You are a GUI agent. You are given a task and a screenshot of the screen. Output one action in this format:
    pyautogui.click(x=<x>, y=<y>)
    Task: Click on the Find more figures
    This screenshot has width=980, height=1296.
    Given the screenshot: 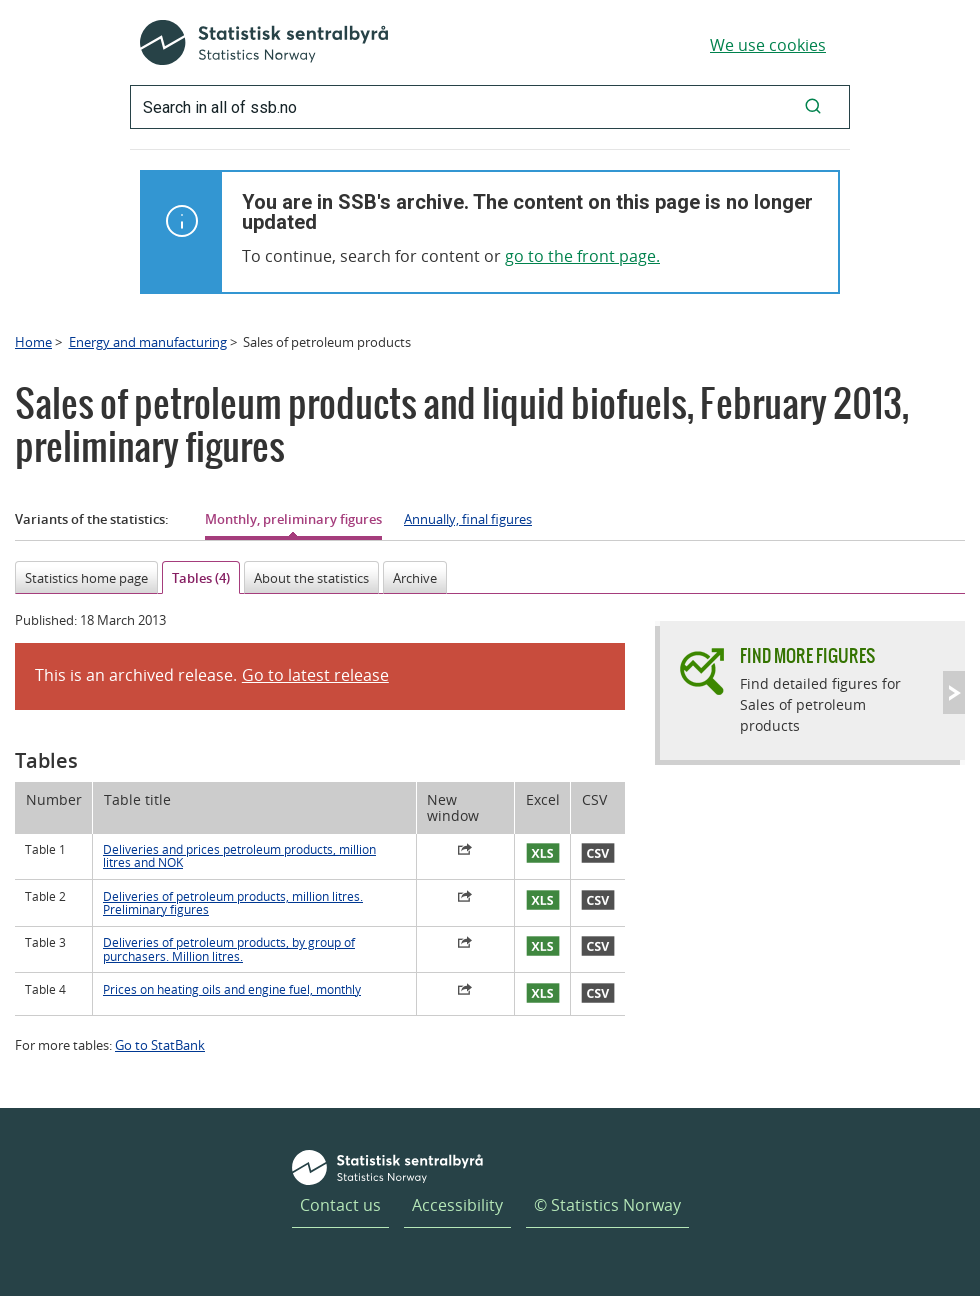 What is the action you would take?
    pyautogui.click(x=807, y=655)
    